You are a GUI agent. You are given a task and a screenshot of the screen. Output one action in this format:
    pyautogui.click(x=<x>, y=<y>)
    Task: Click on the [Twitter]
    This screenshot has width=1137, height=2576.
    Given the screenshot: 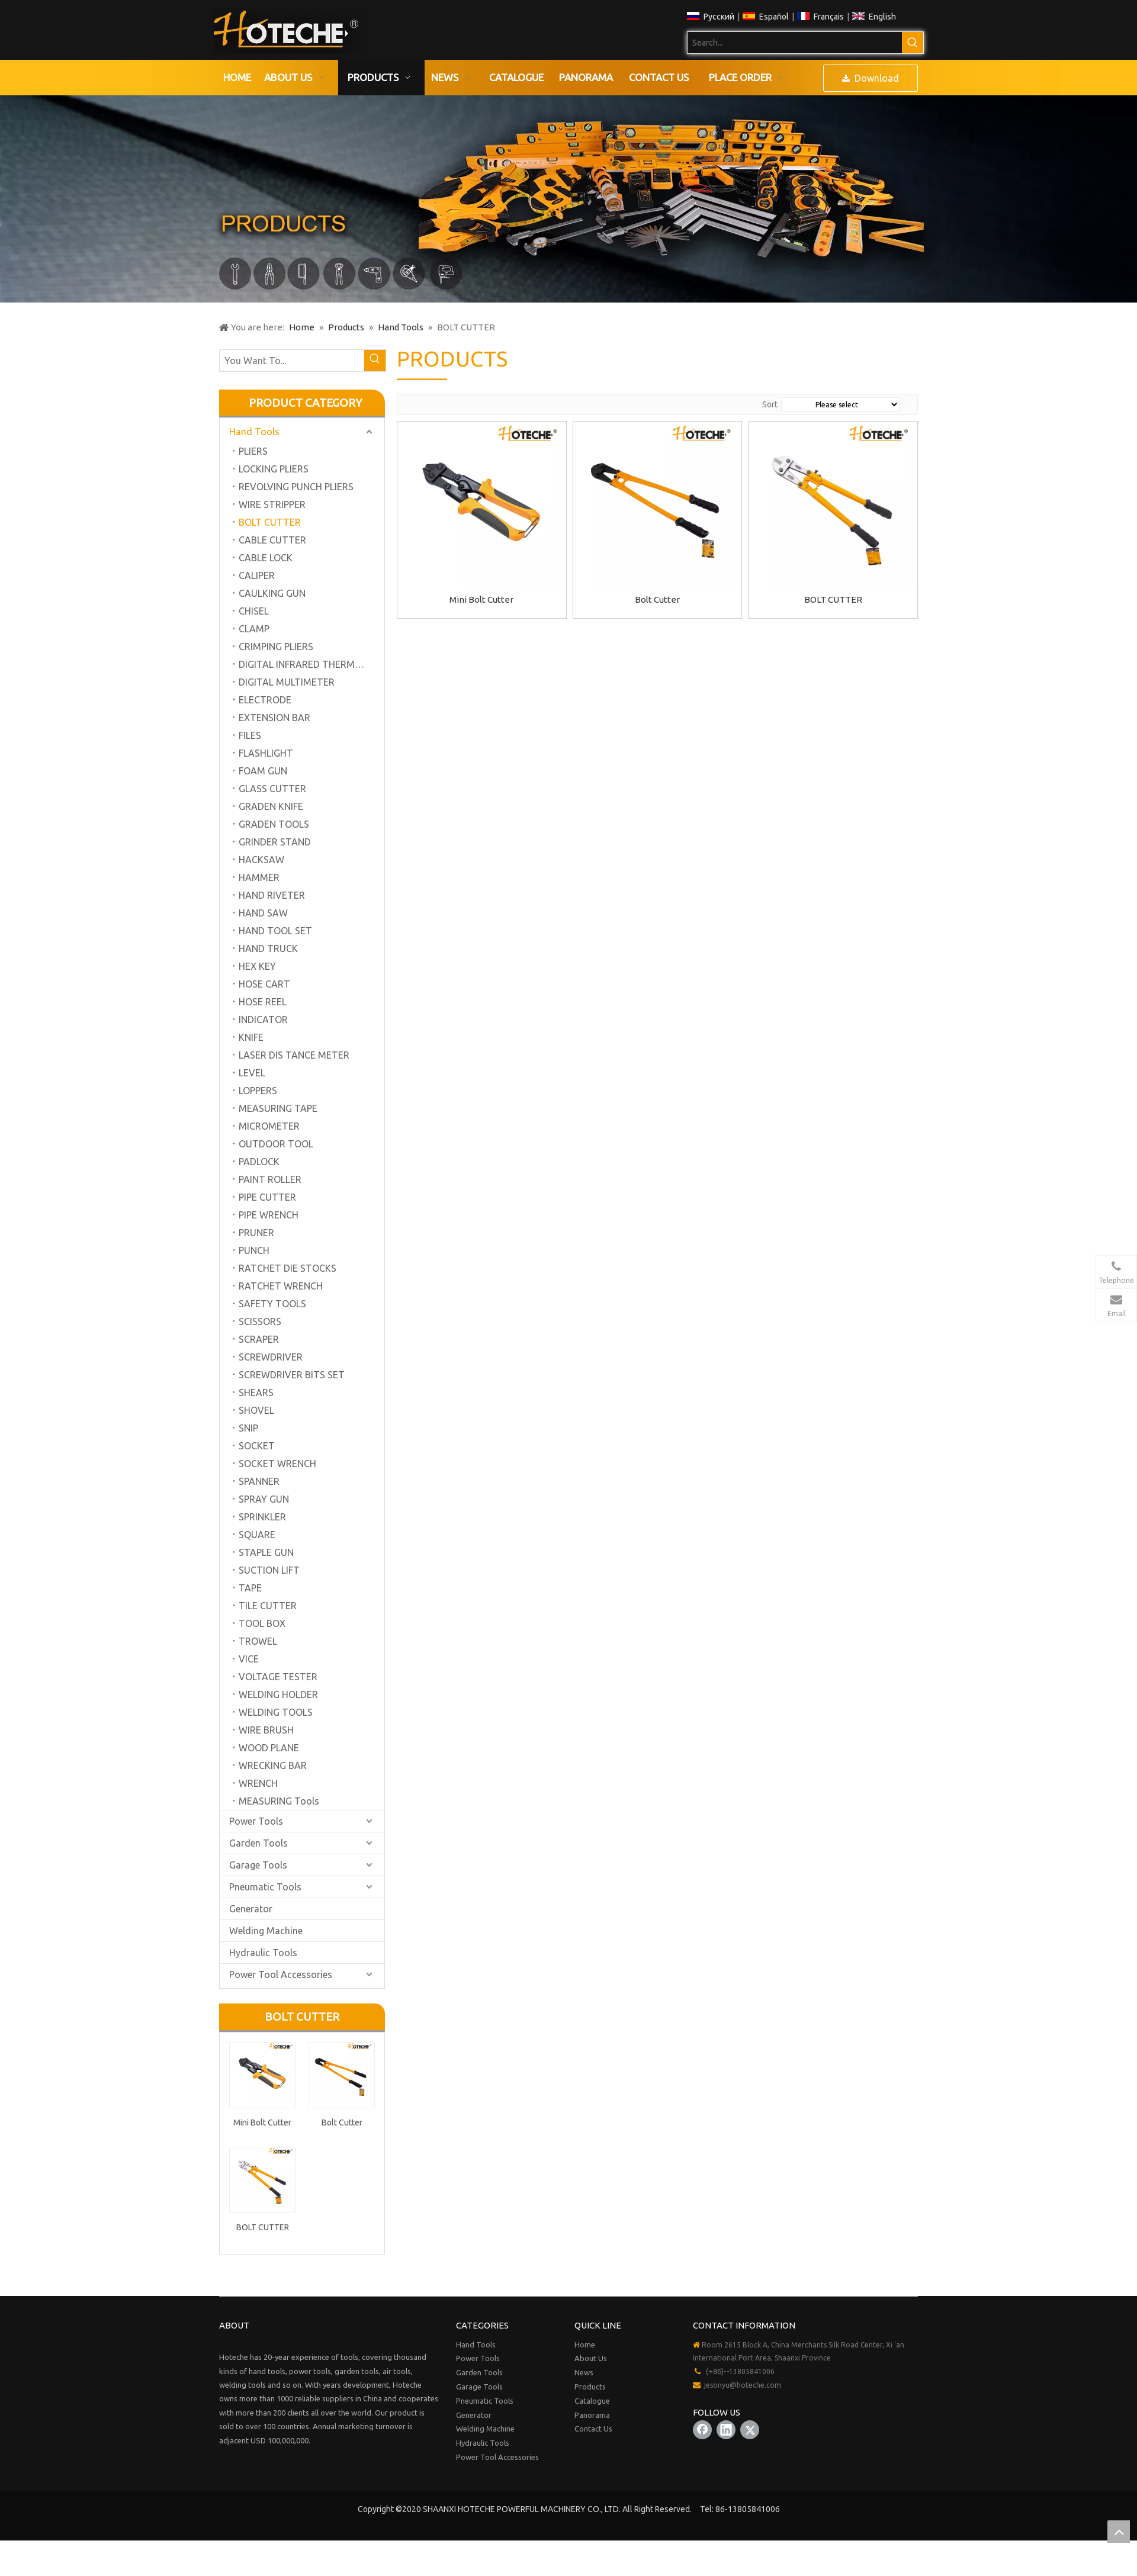 What is the action you would take?
    pyautogui.click(x=749, y=2429)
    